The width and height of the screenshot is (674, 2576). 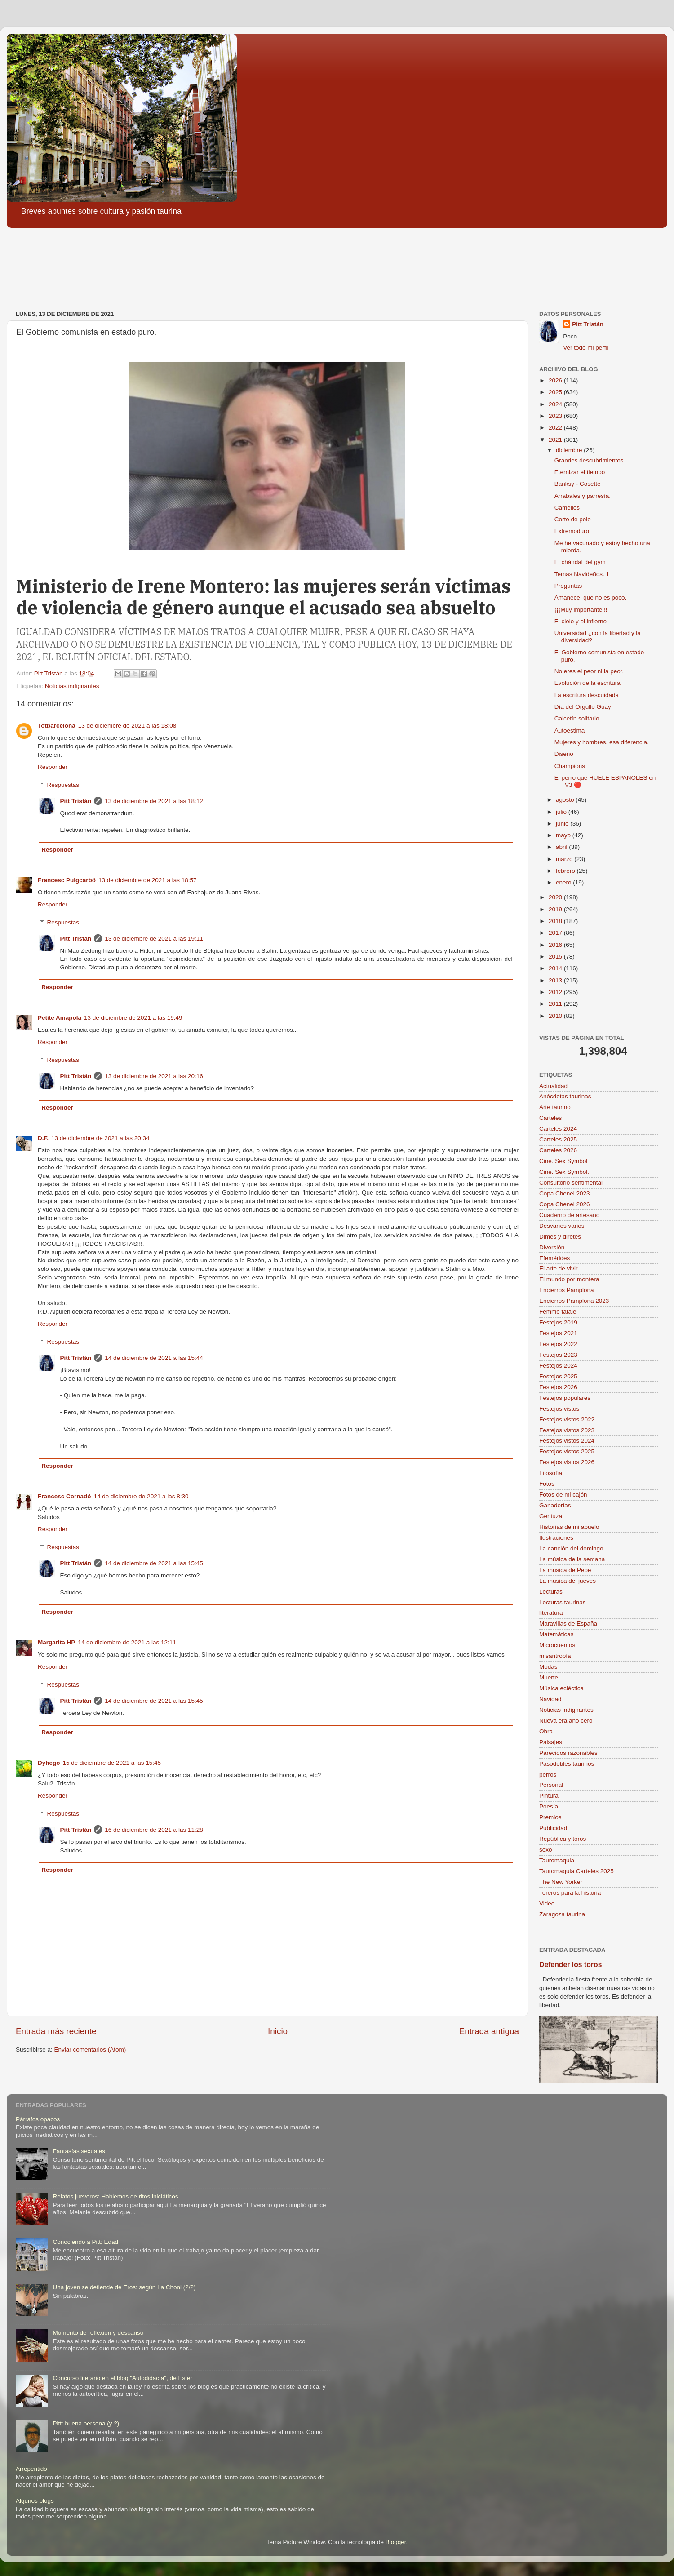 What do you see at coordinates (154, 801) in the screenshot?
I see `13 de diciembre de 2021 a las 18:12` at bounding box center [154, 801].